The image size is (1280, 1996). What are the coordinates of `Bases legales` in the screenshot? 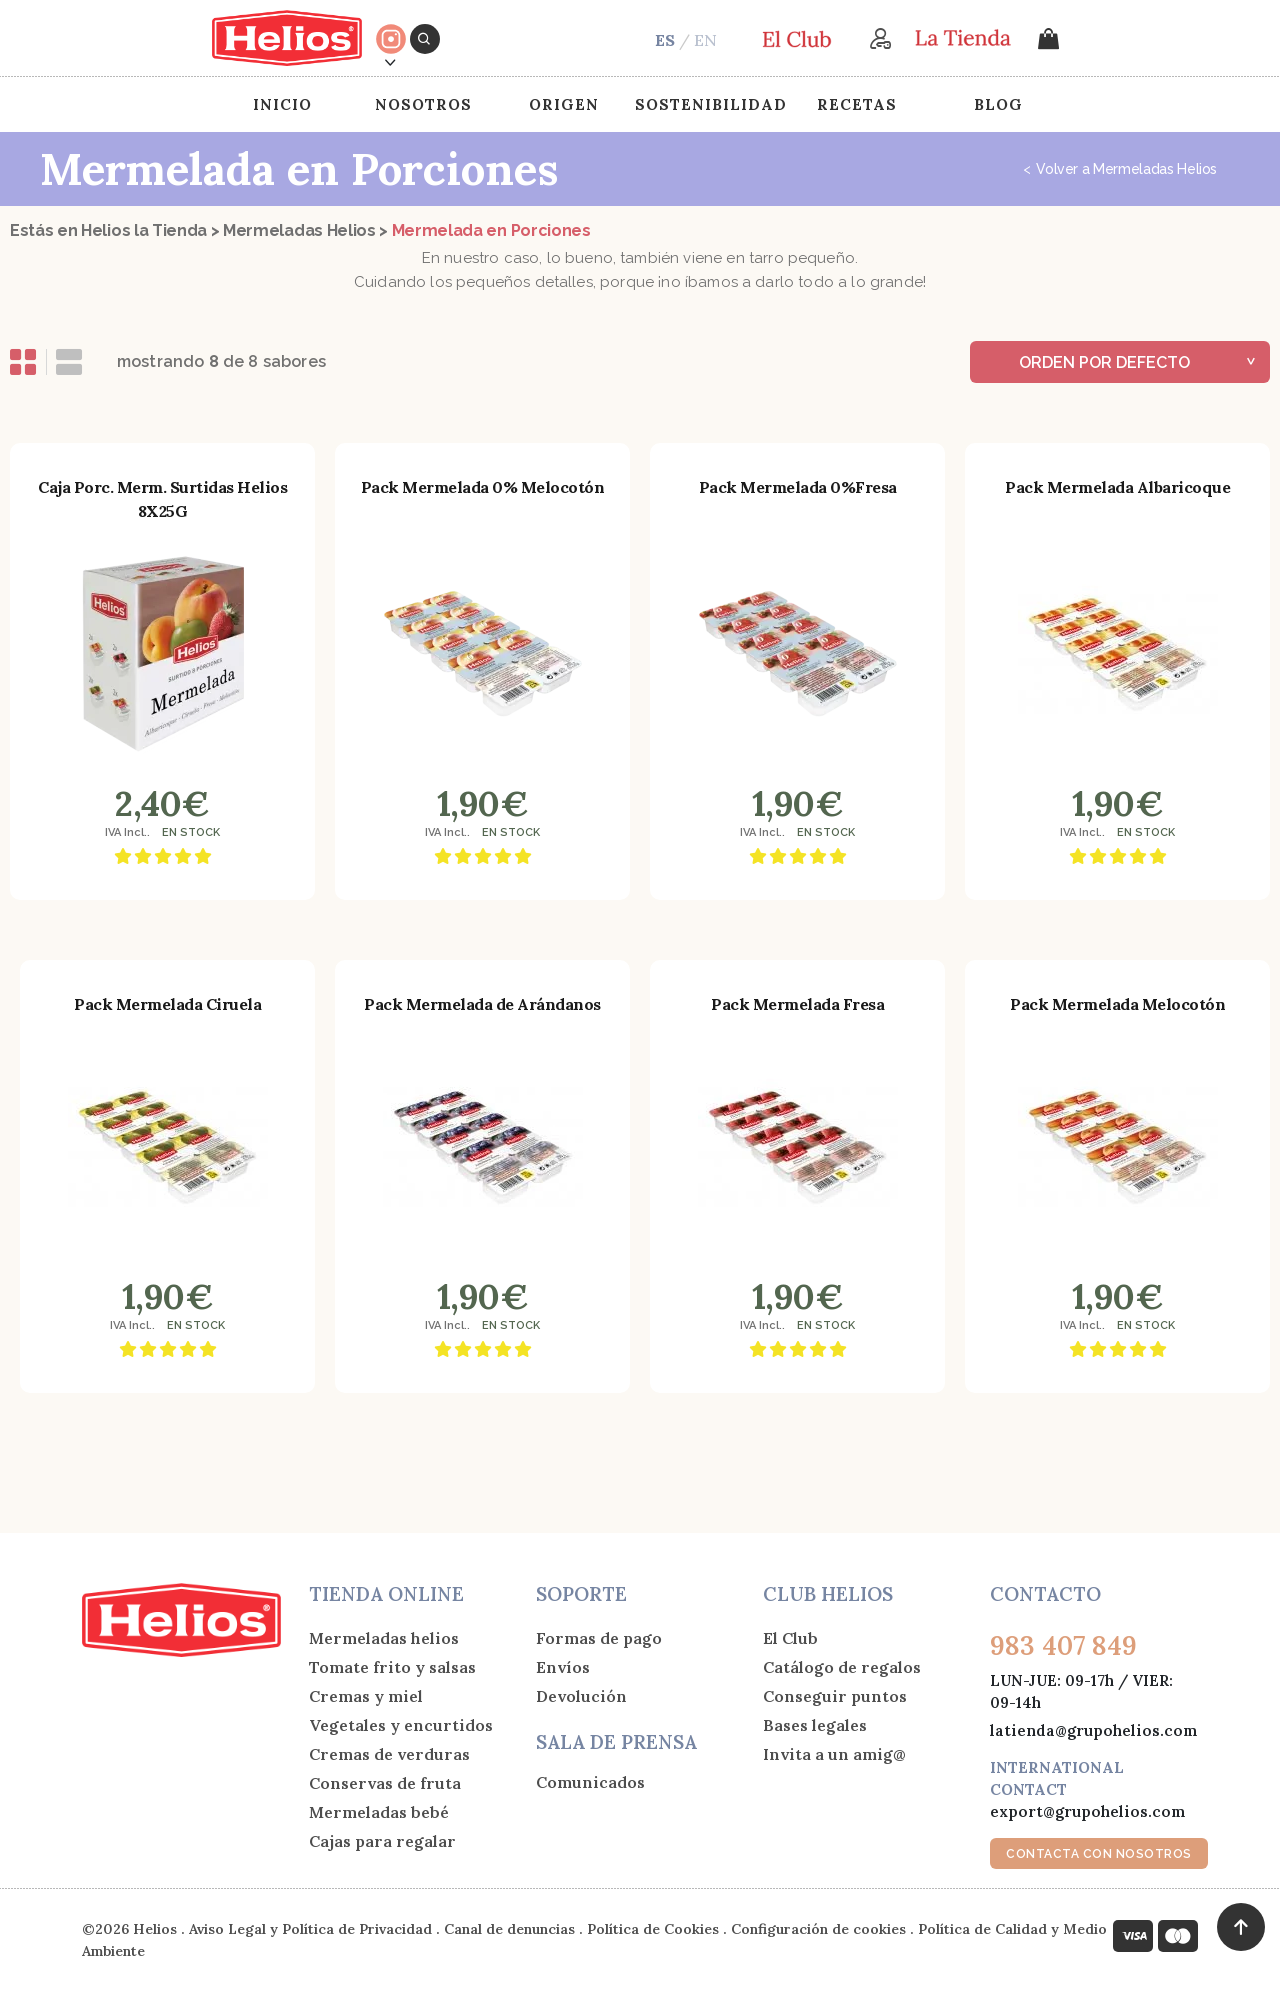 It's located at (815, 1725).